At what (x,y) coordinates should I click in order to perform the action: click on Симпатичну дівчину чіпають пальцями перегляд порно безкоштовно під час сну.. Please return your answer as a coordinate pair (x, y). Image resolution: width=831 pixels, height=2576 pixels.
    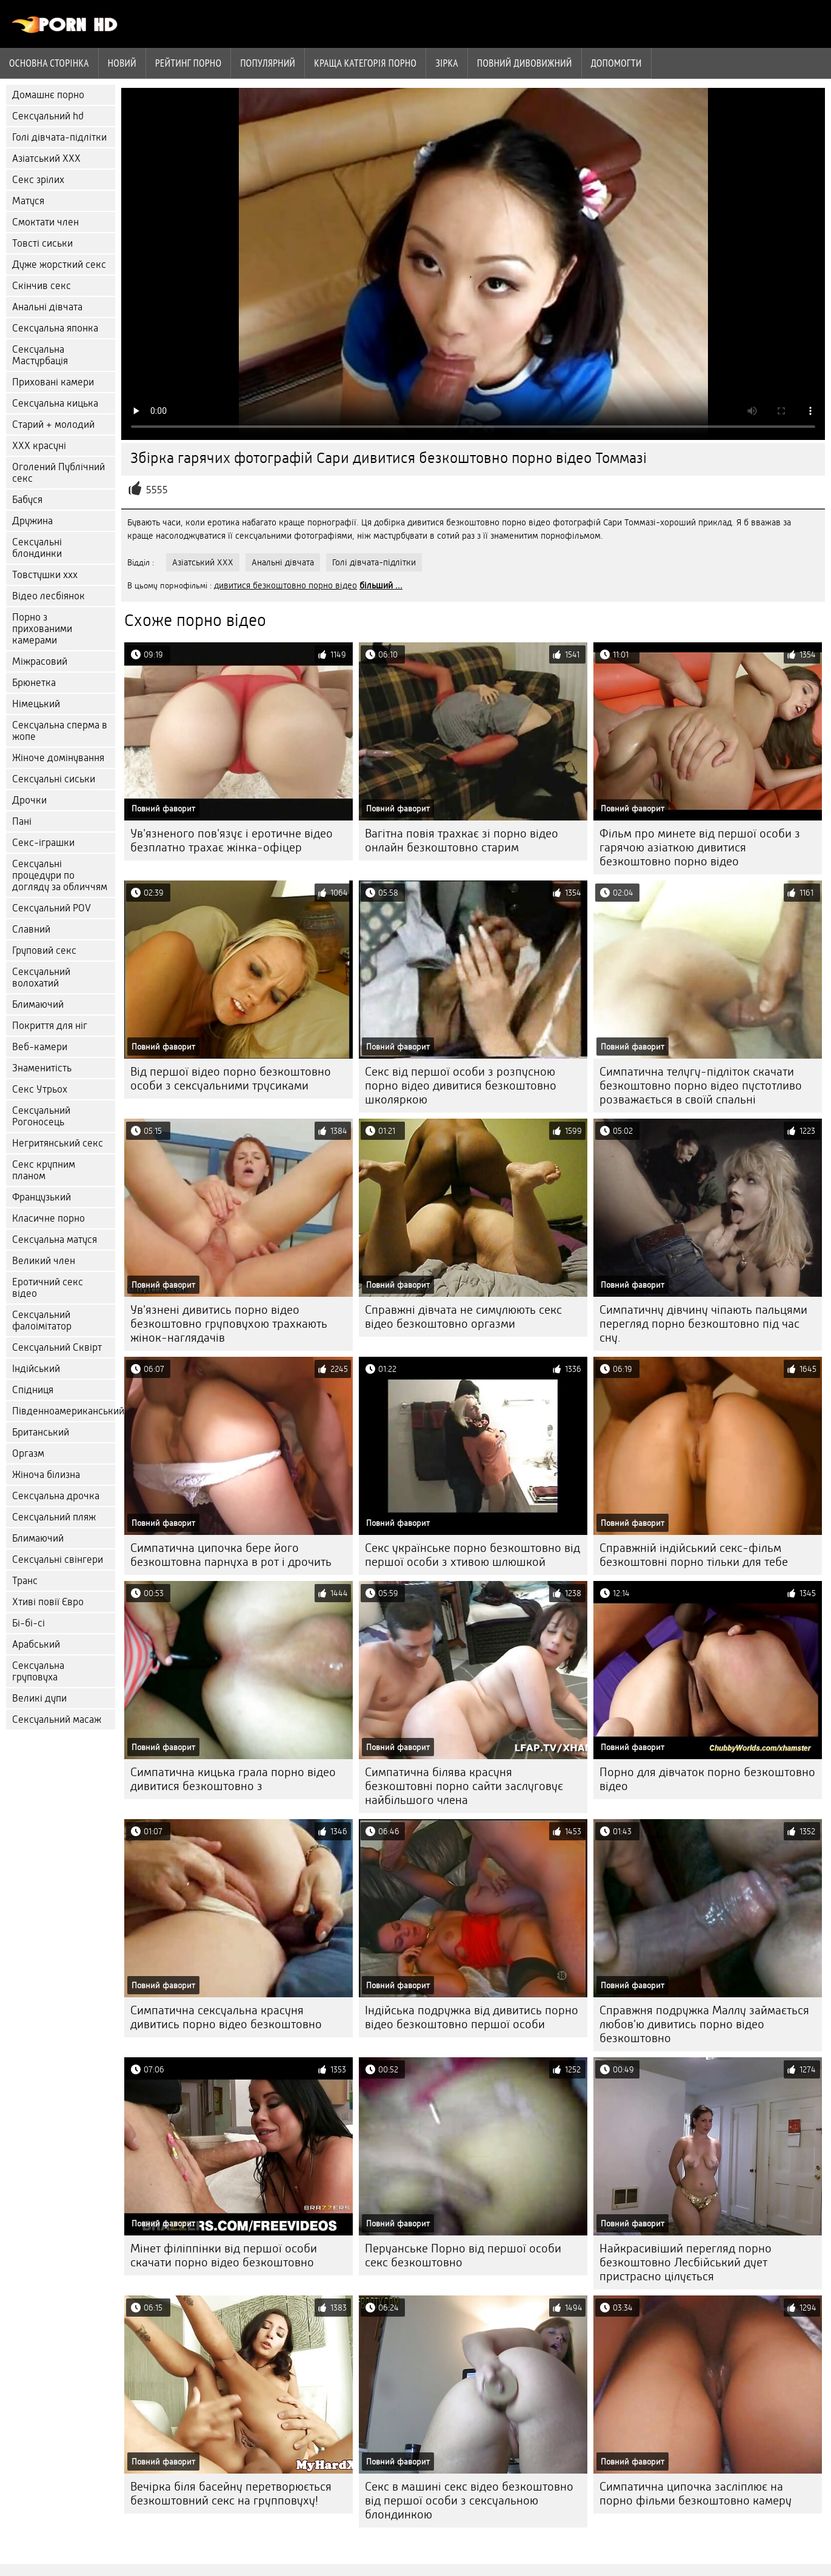
    Looking at the image, I should click on (703, 1324).